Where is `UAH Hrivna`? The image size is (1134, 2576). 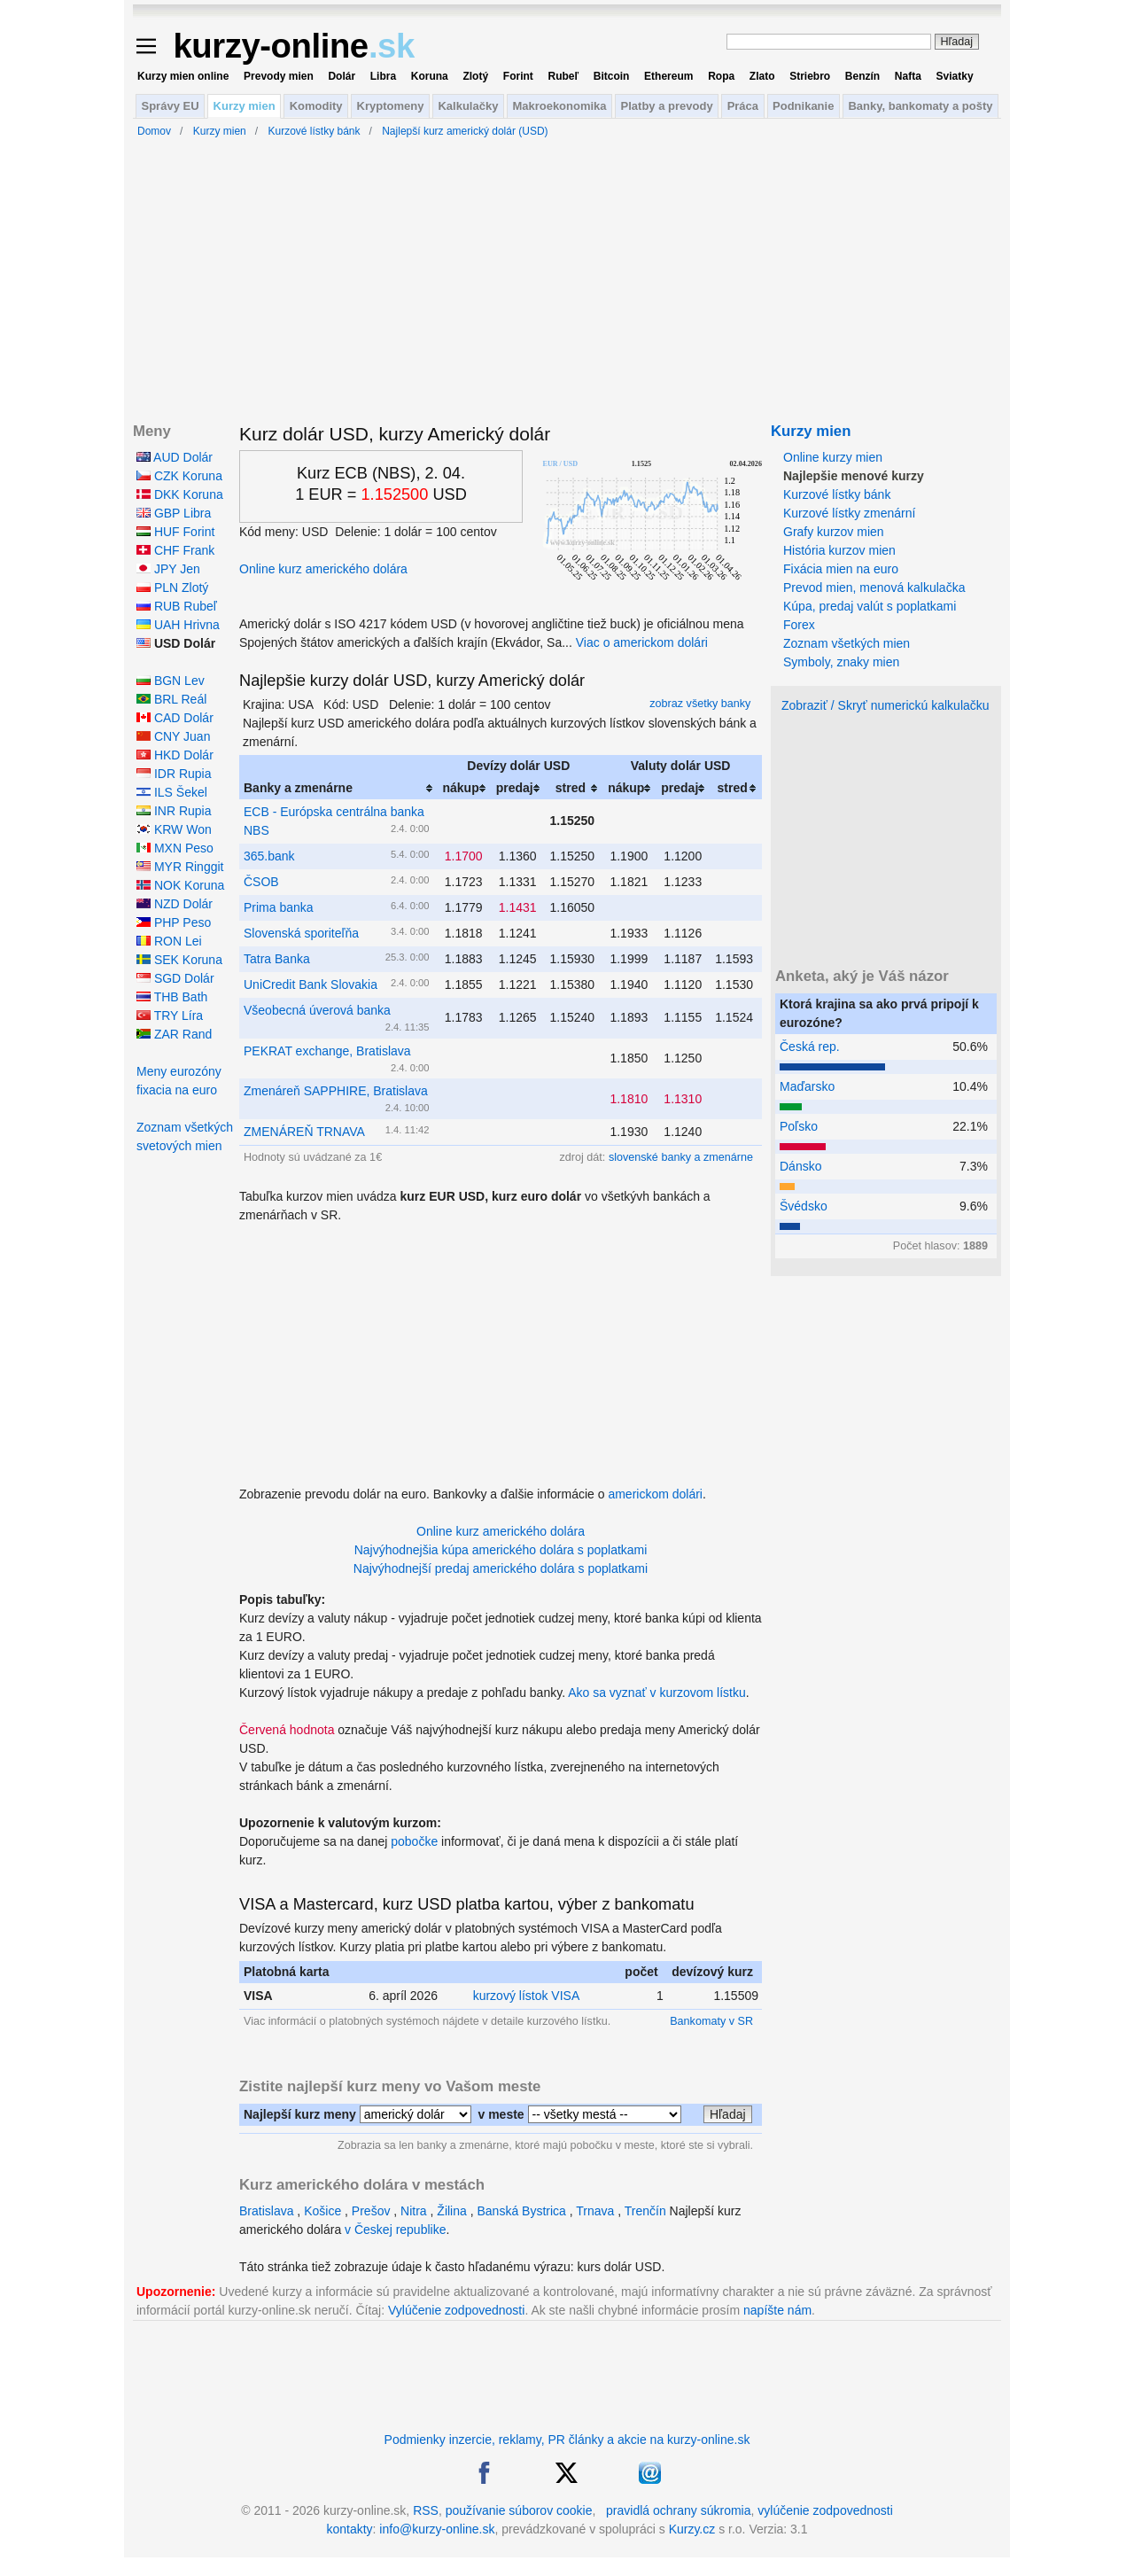 UAH Hrivna is located at coordinates (178, 625).